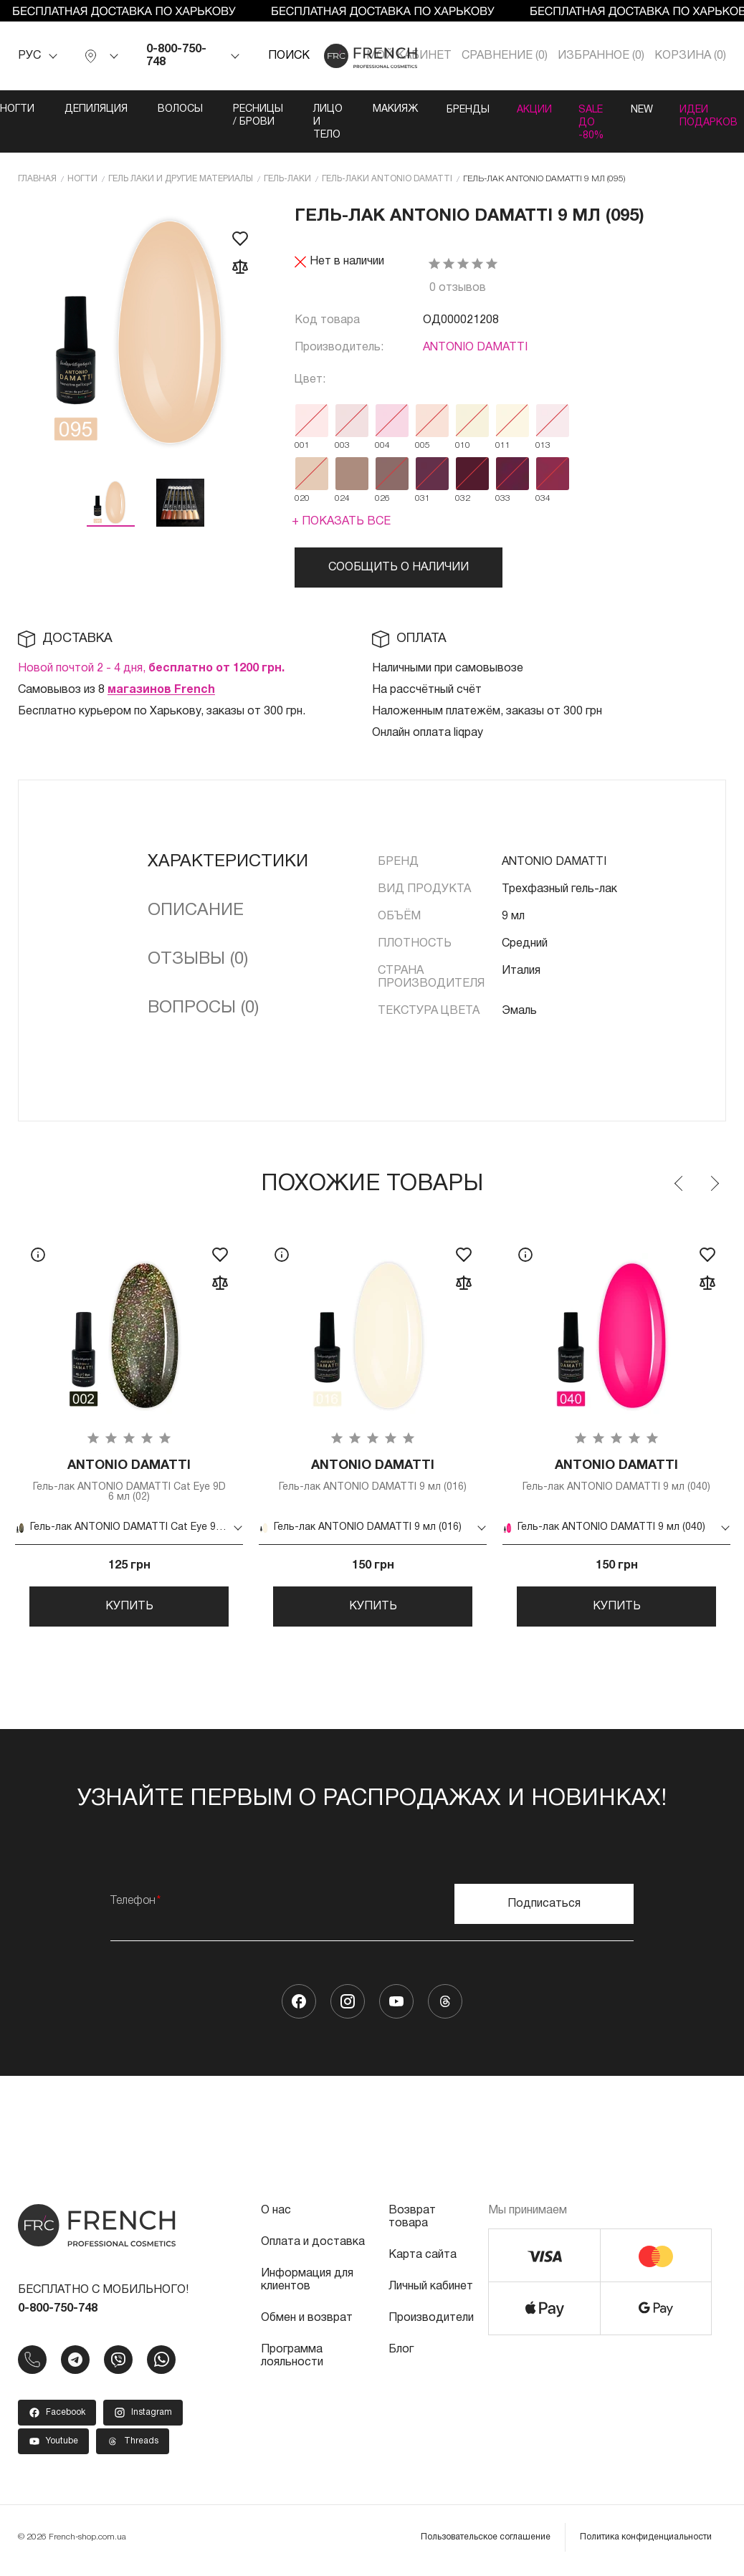 This screenshot has width=744, height=2576. Describe the element at coordinates (485, 2543) in the screenshot. I see `Пользовательское соглашение` at that location.